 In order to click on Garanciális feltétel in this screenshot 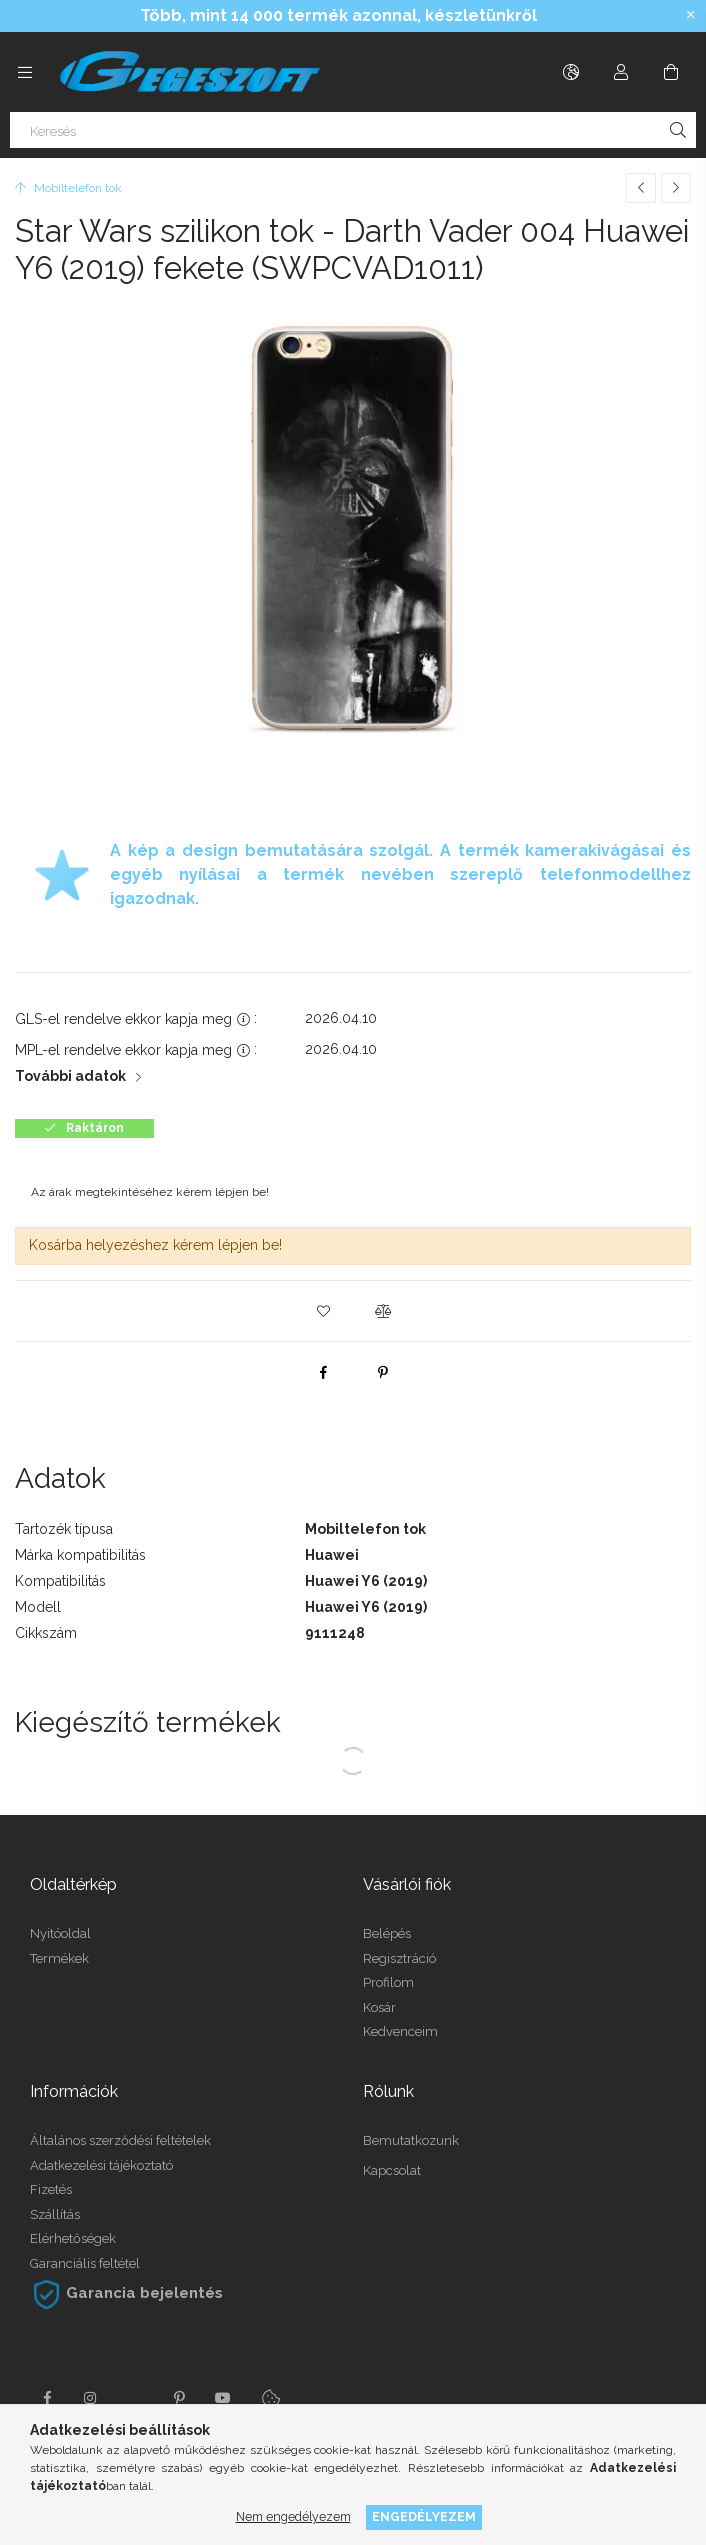, I will do `click(85, 2263)`.